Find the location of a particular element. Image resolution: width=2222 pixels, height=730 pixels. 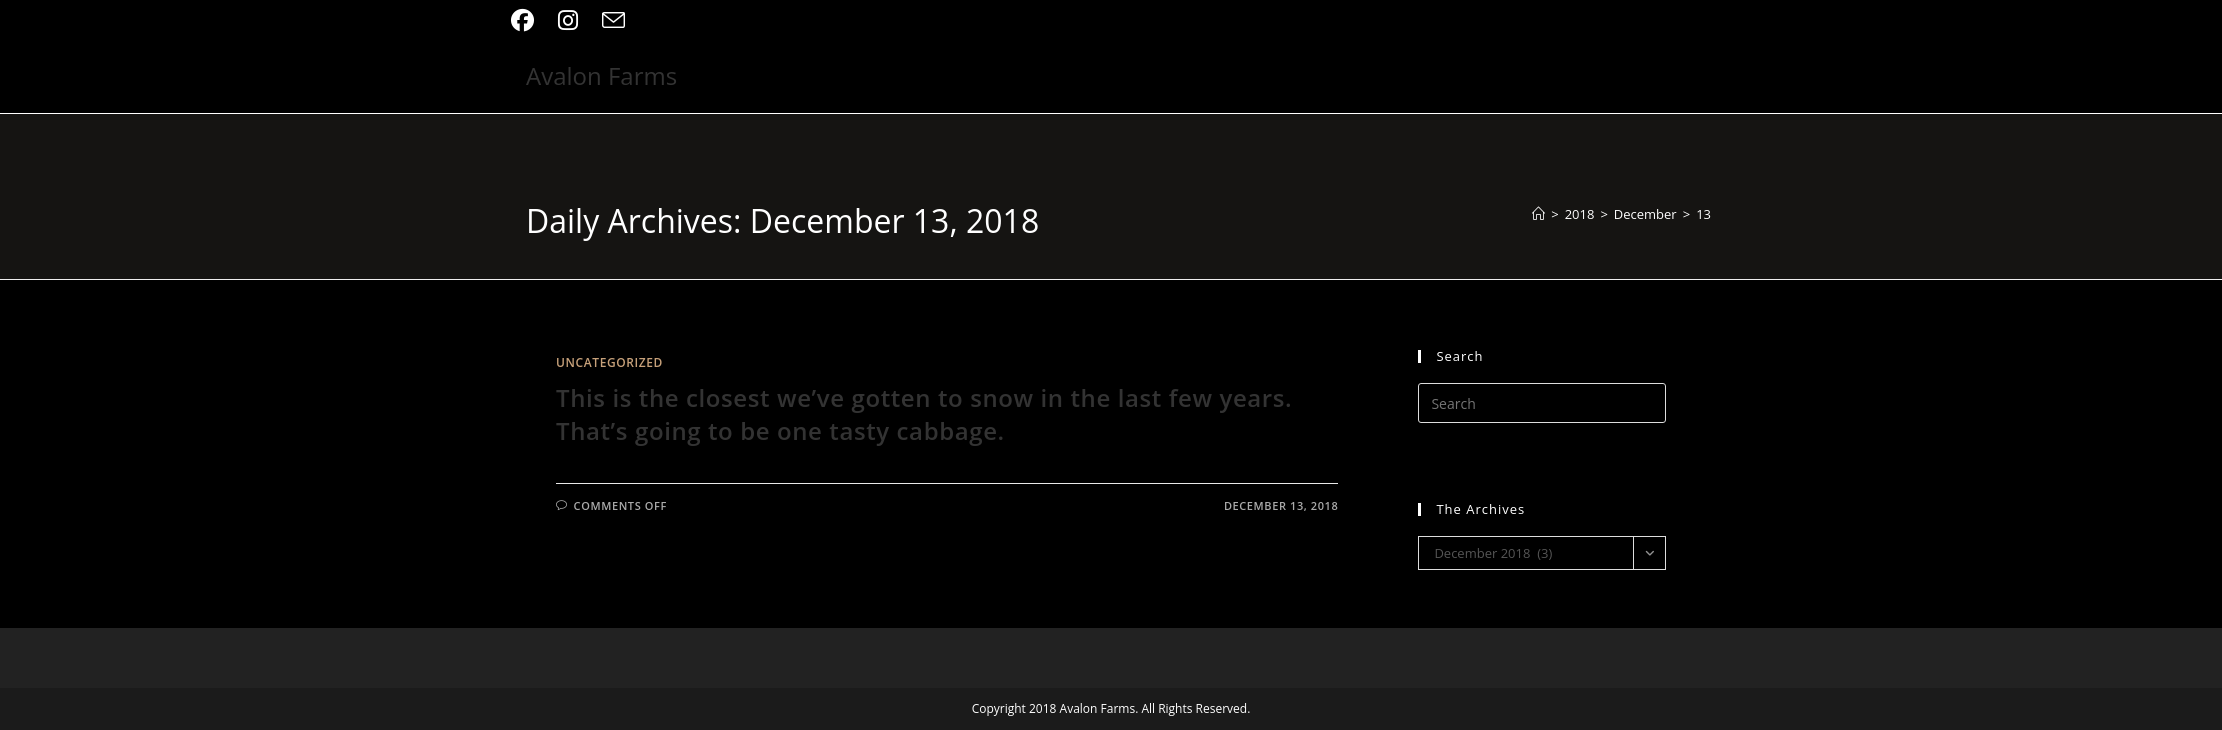

[Facebook (opens in a new tab)] is located at coordinates (528, 20).